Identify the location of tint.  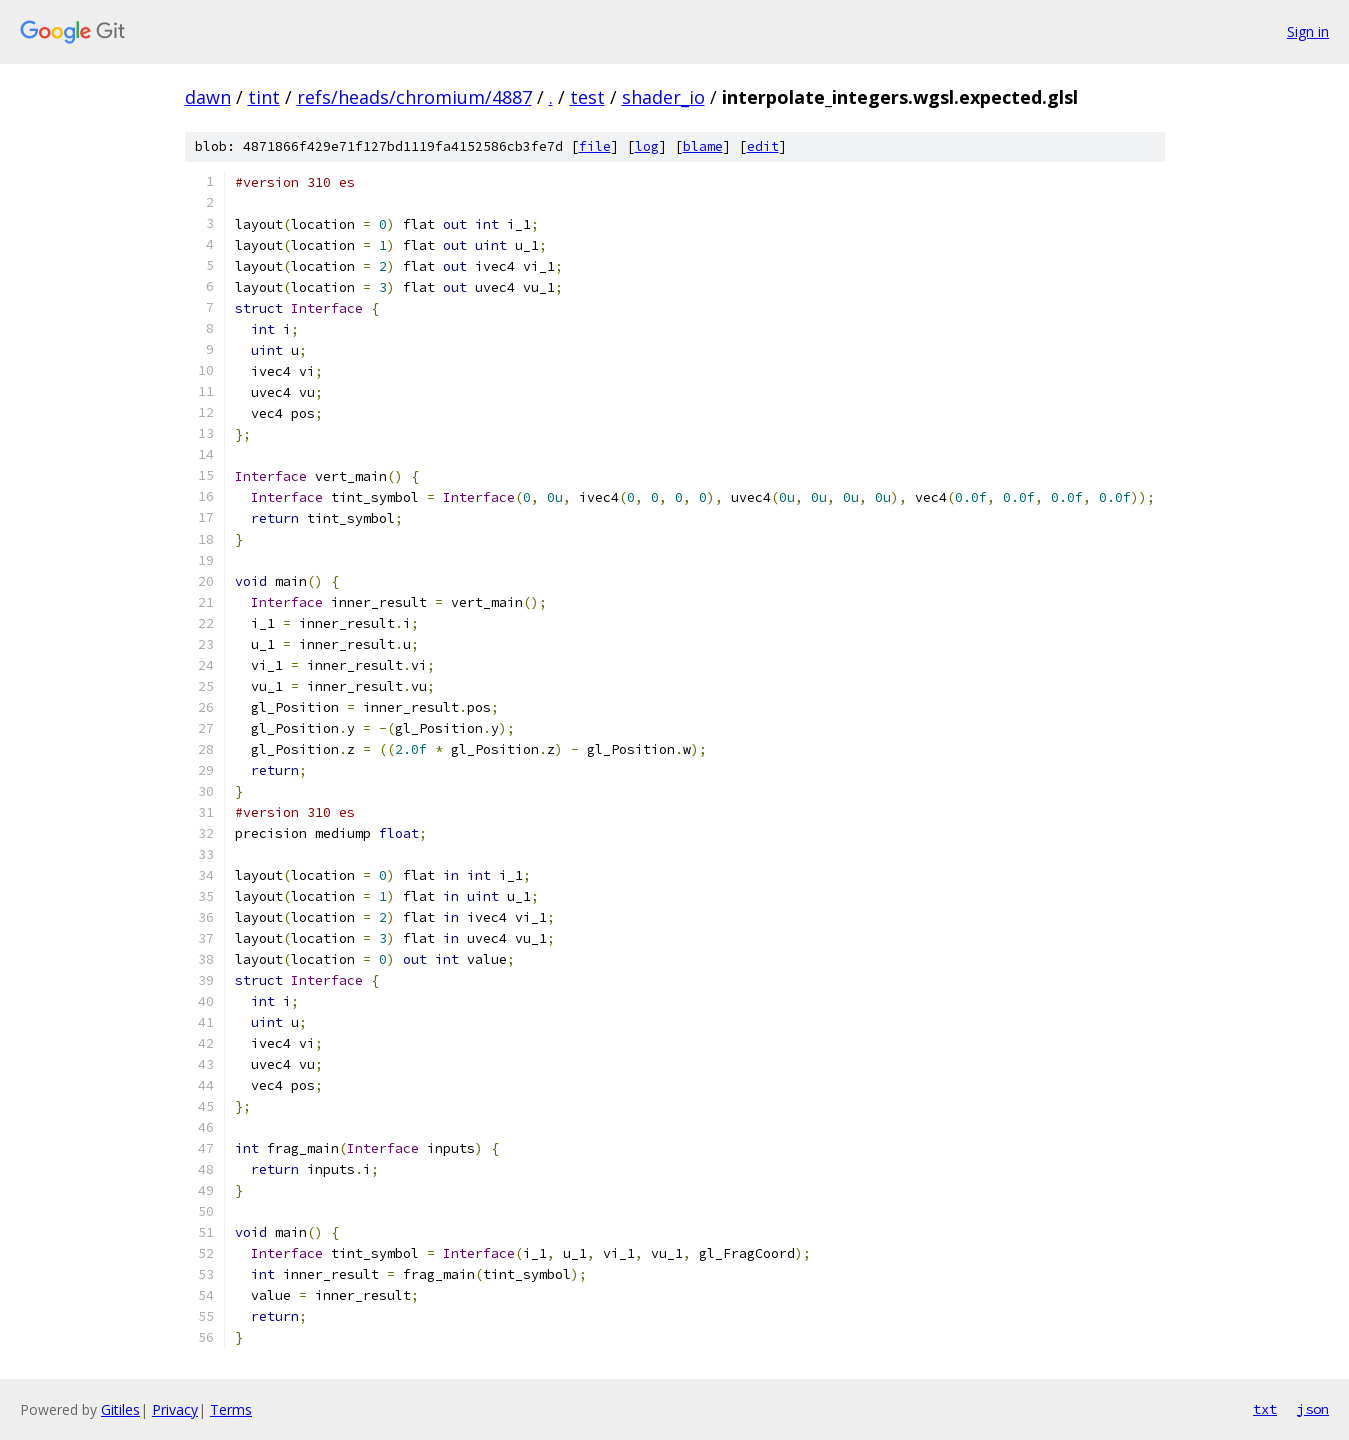
(264, 97).